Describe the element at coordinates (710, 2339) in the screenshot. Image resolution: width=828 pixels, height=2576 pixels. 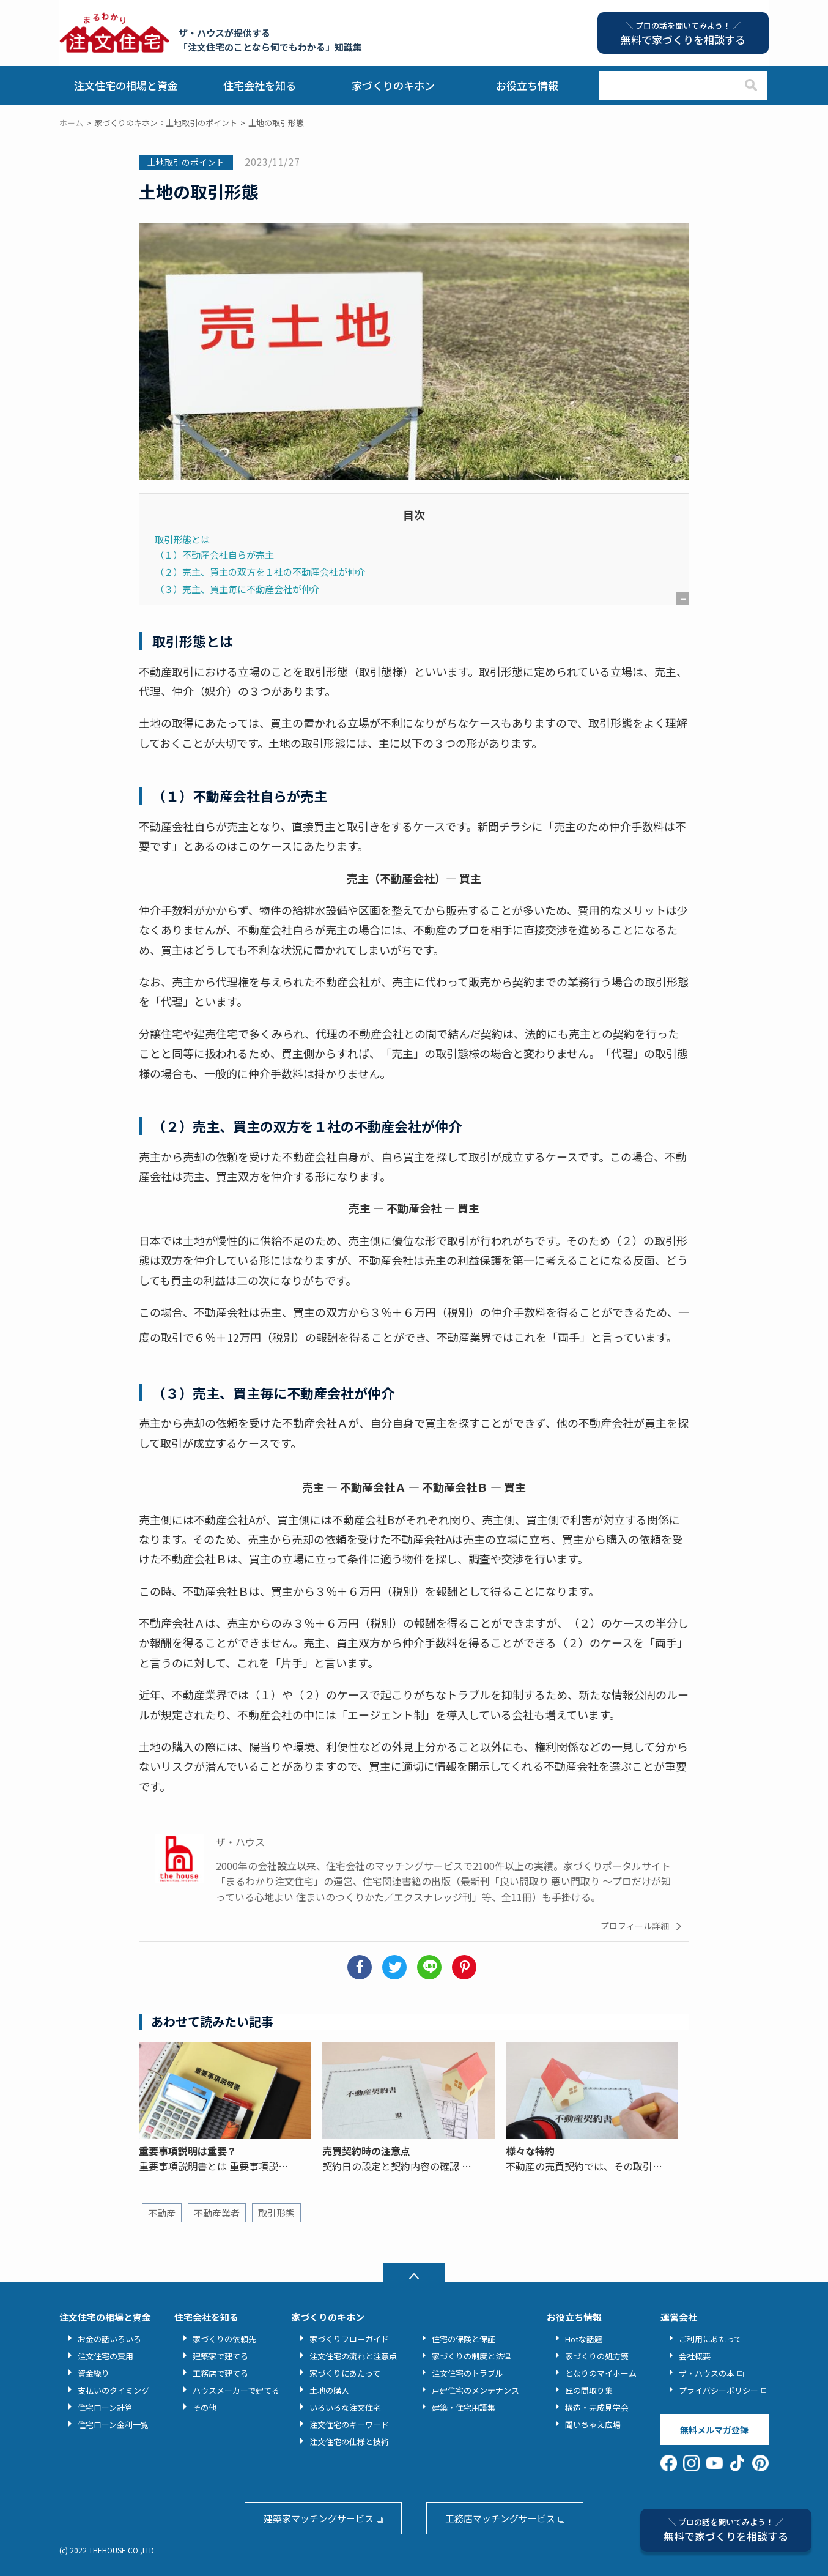
I see `ご利用にあたって` at that location.